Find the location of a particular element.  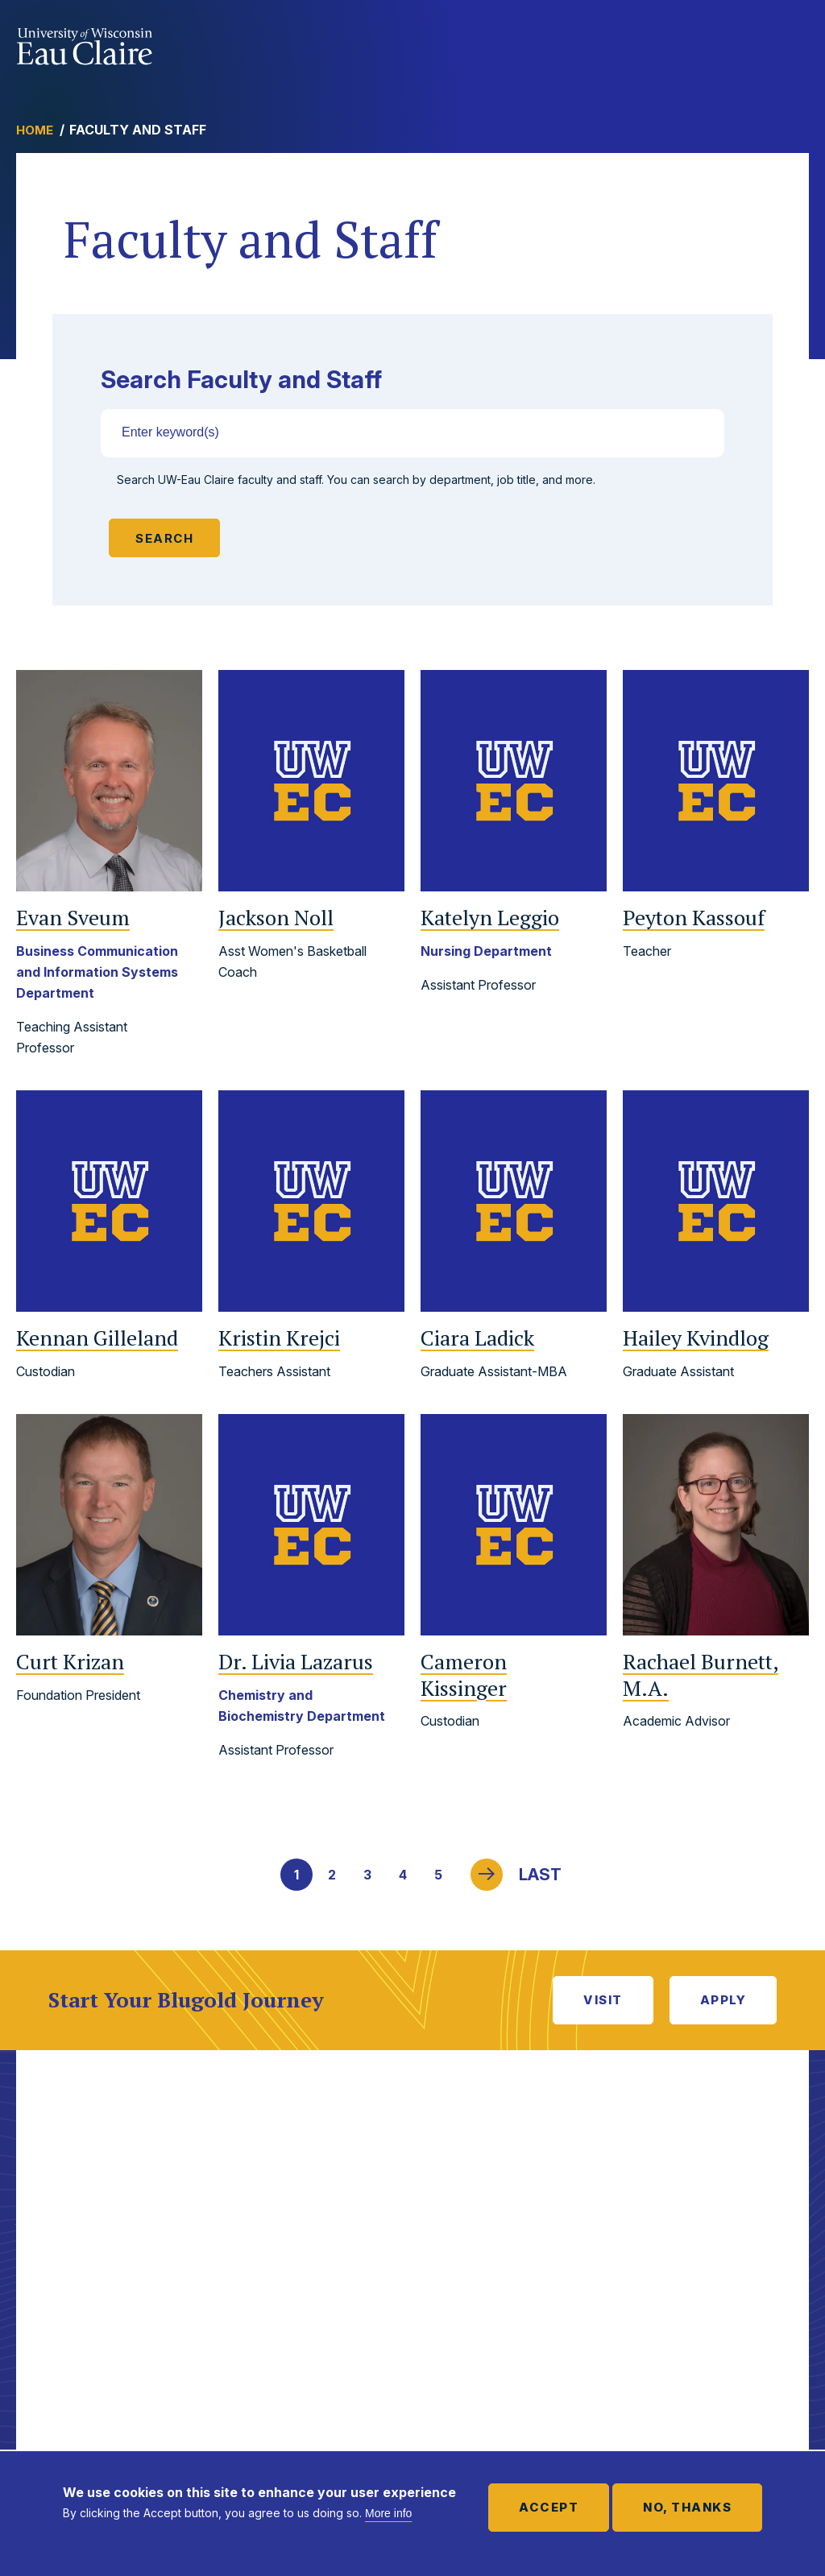

Curt Krizan is located at coordinates (70, 1661).